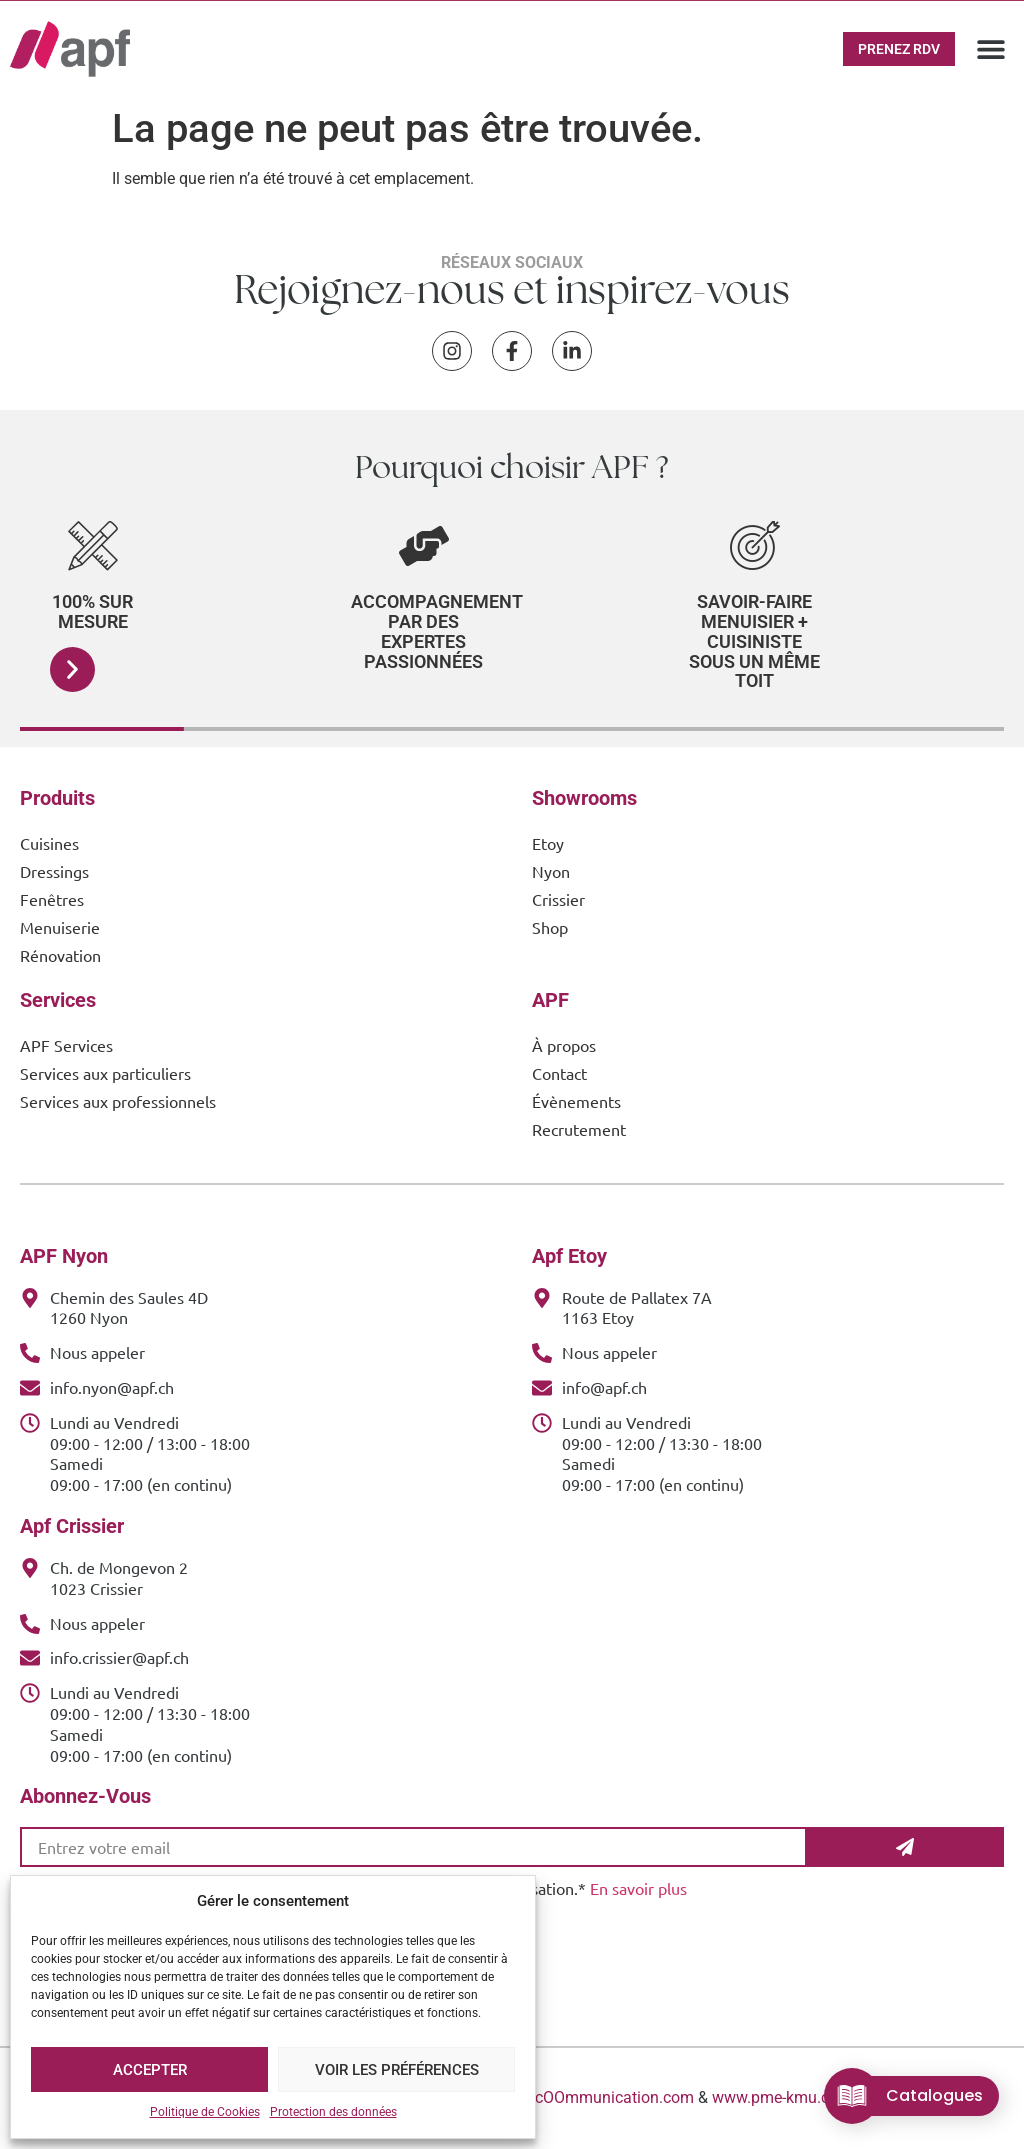 The image size is (1024, 2149). Describe the element at coordinates (559, 1073) in the screenshot. I see `Contact` at that location.